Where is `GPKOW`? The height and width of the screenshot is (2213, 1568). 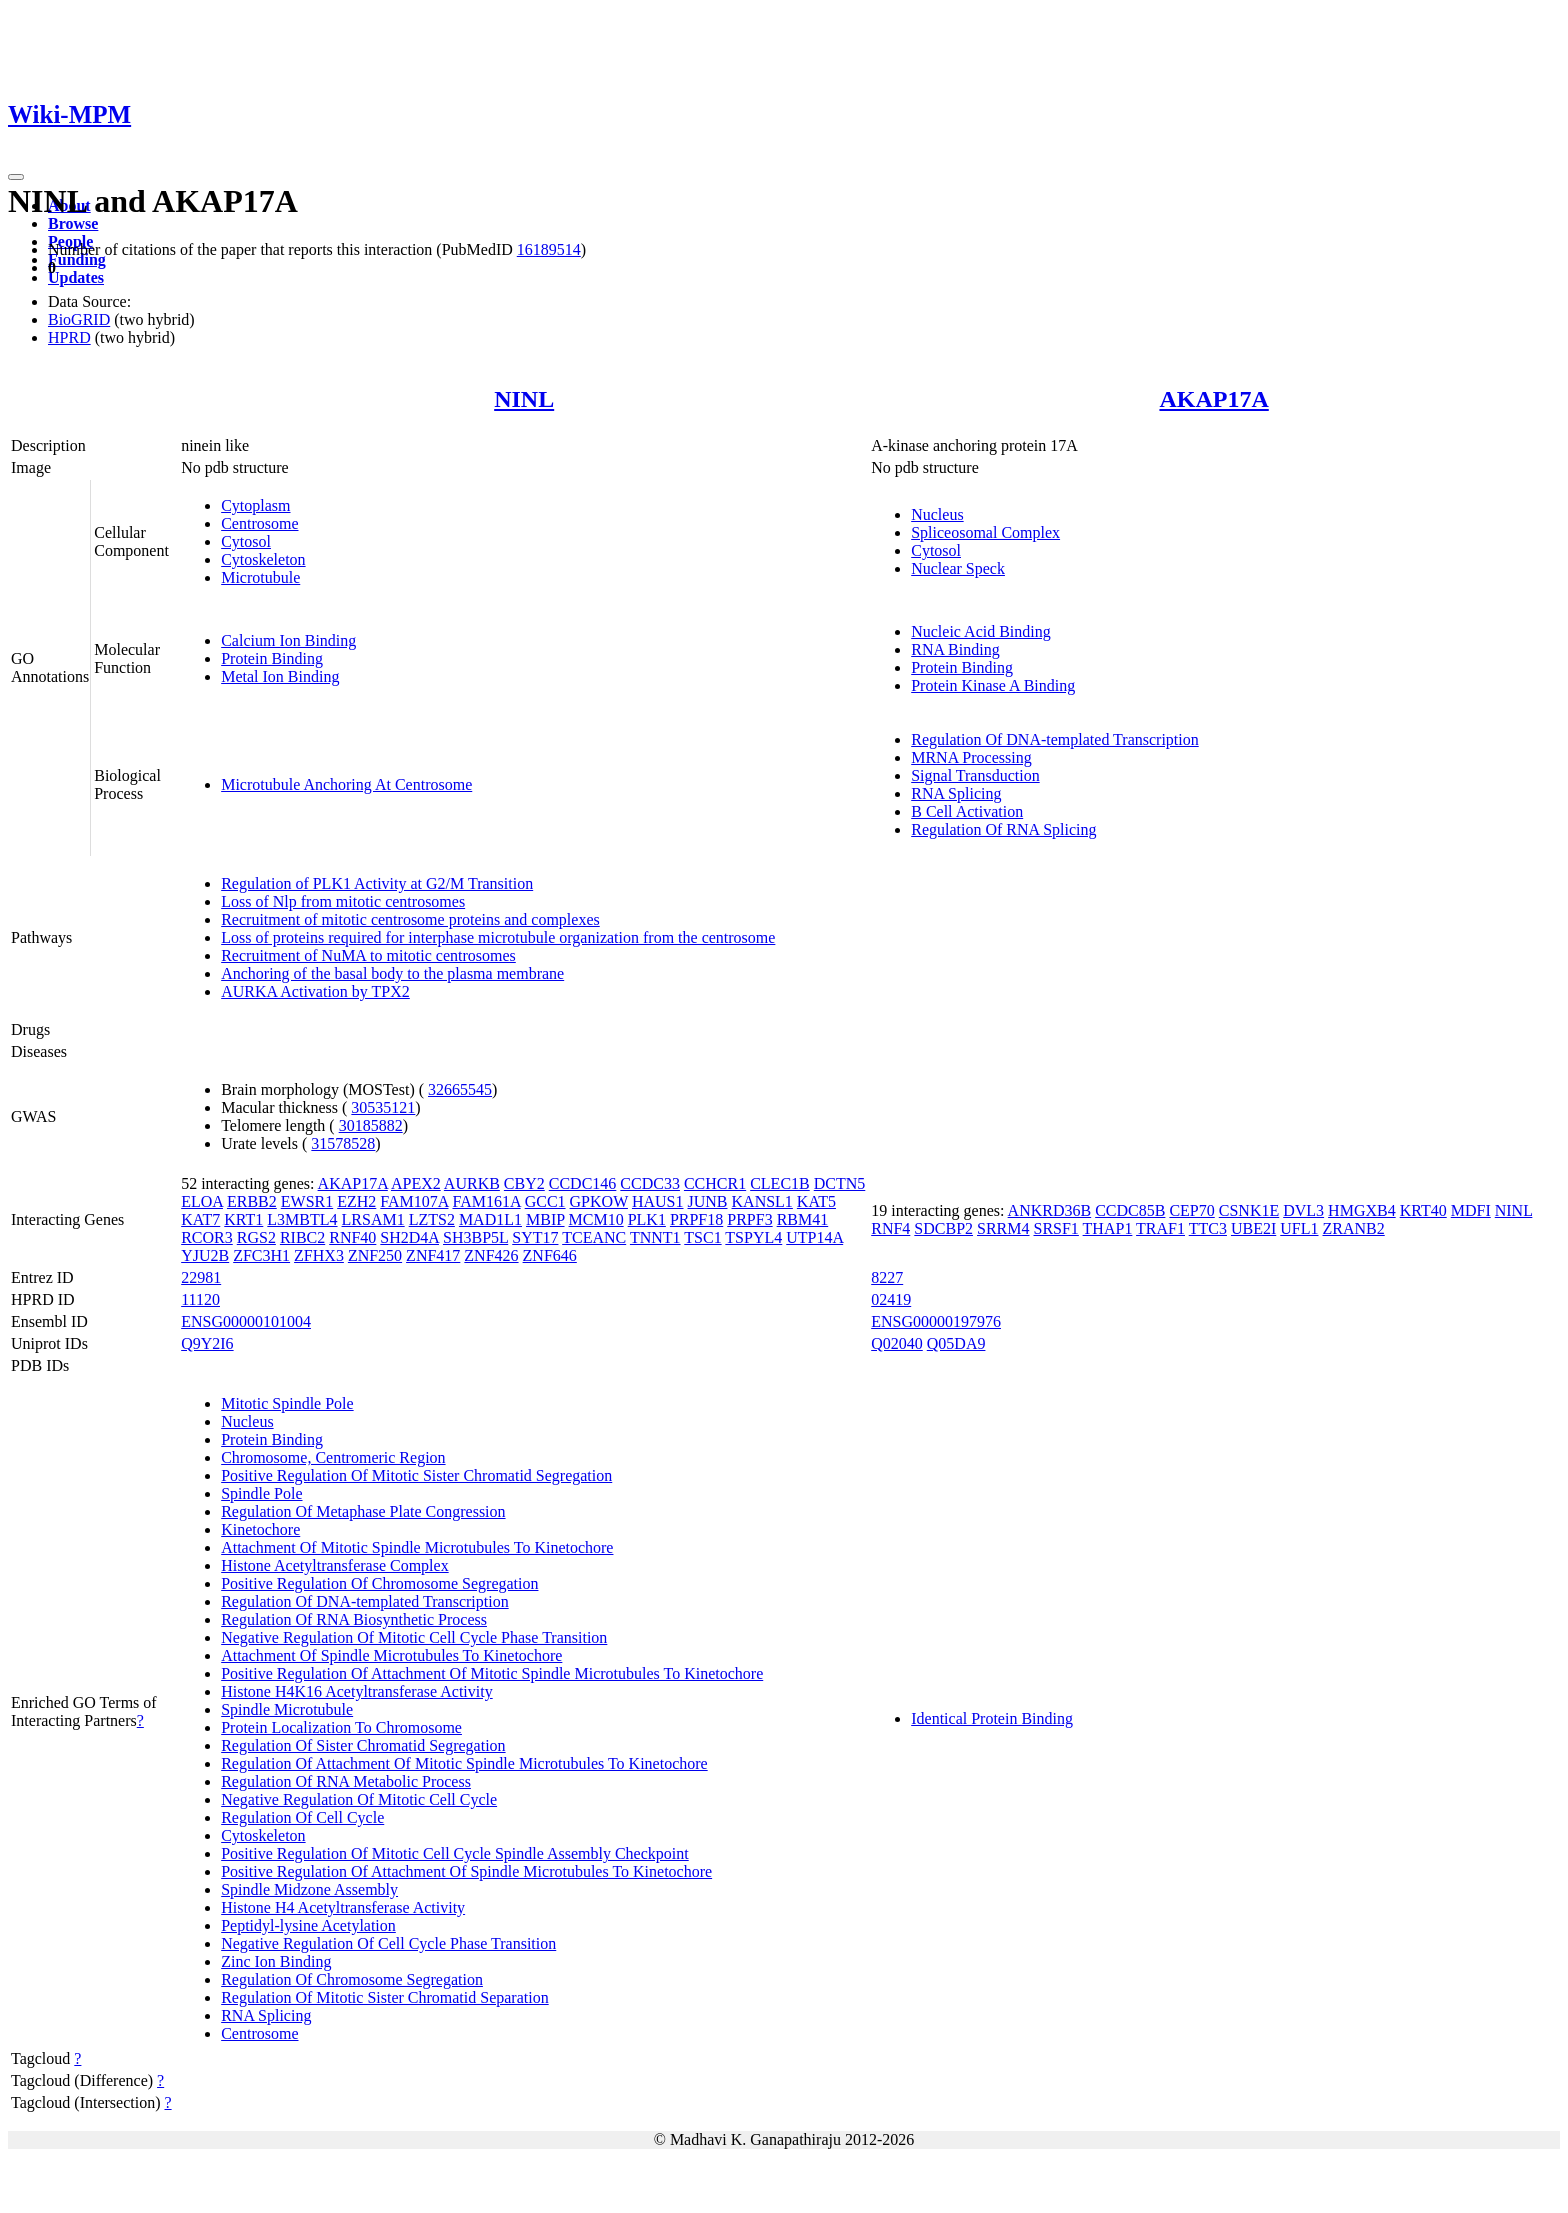
GPKOW is located at coordinates (599, 1201).